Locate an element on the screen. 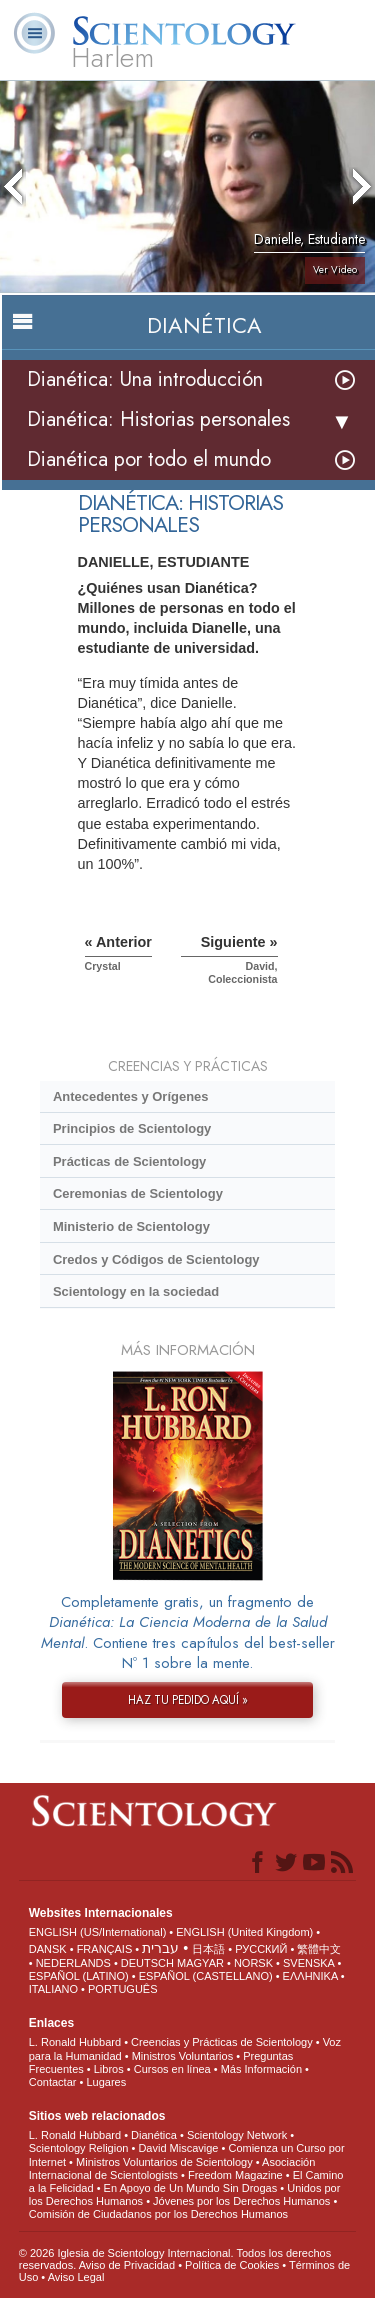  SVENSKA is located at coordinates (308, 1963).